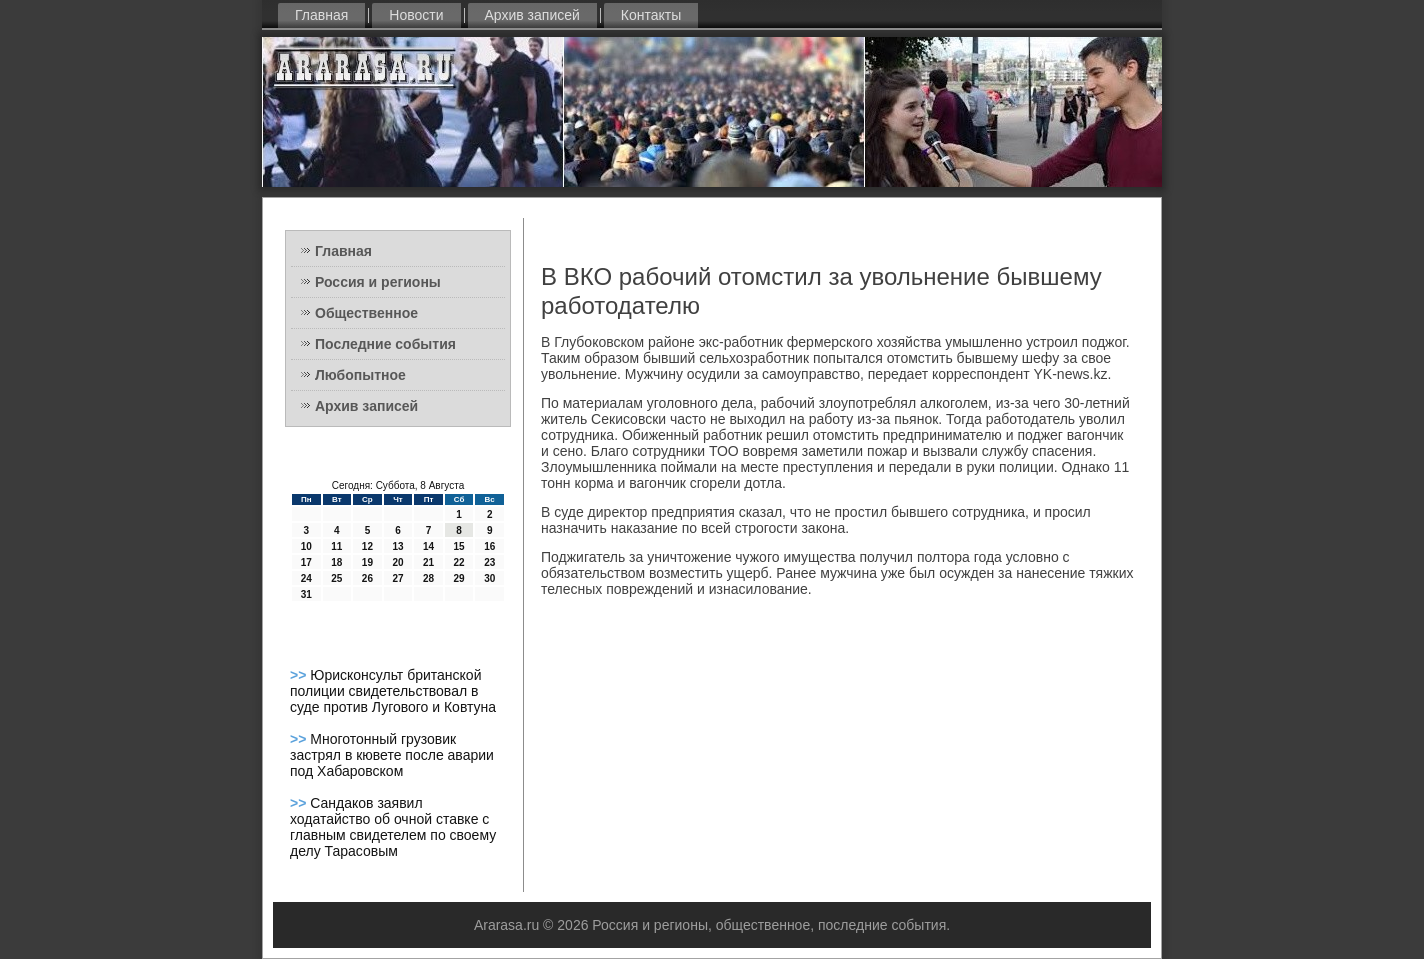  I want to click on Россия и регионы, so click(378, 282).